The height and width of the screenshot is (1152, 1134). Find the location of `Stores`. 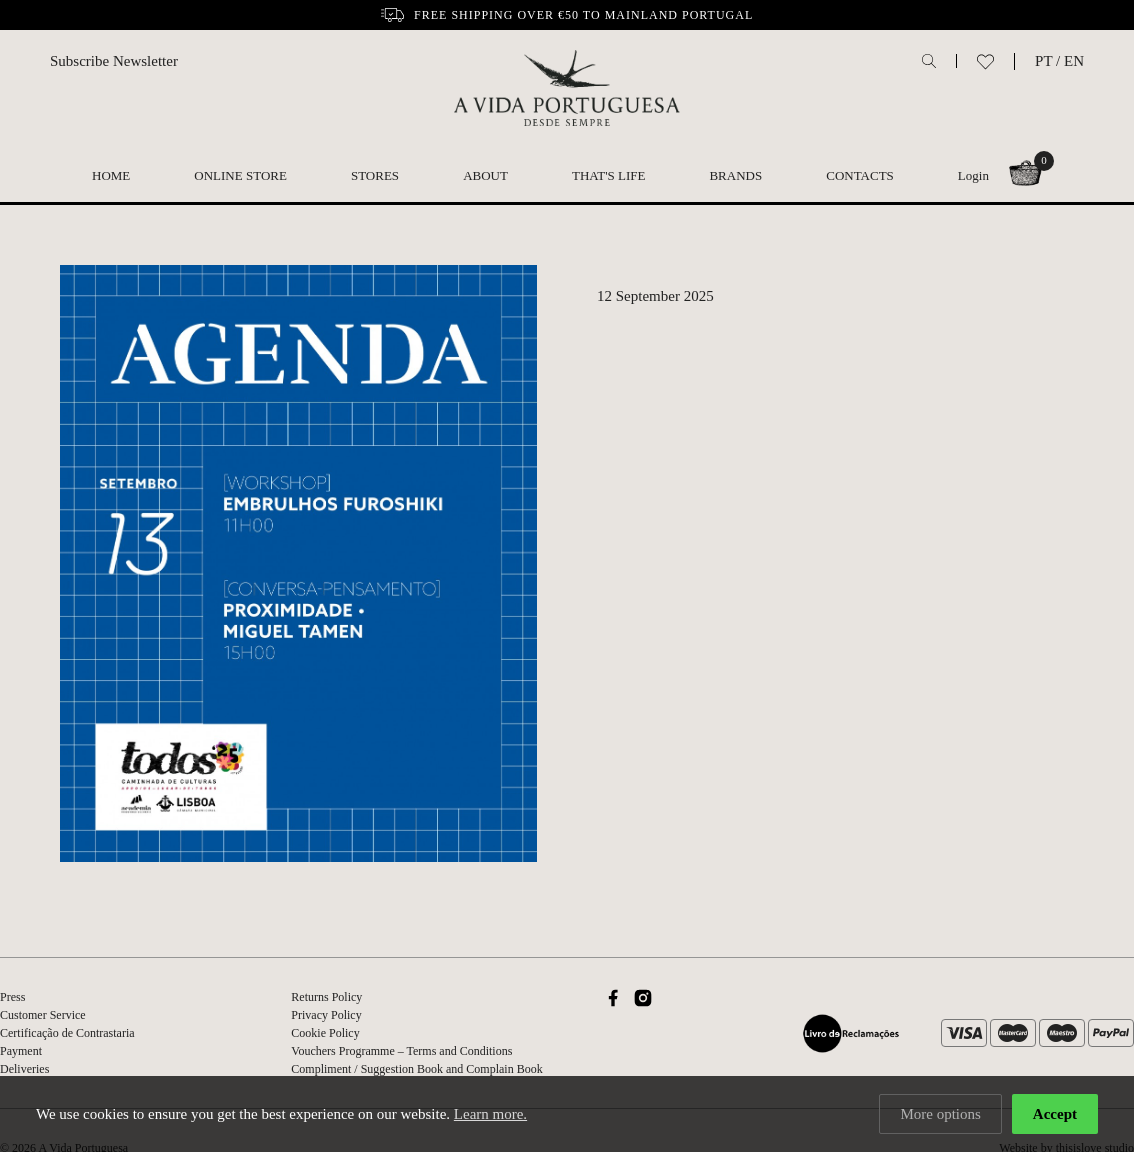

Stores is located at coordinates (375, 175).